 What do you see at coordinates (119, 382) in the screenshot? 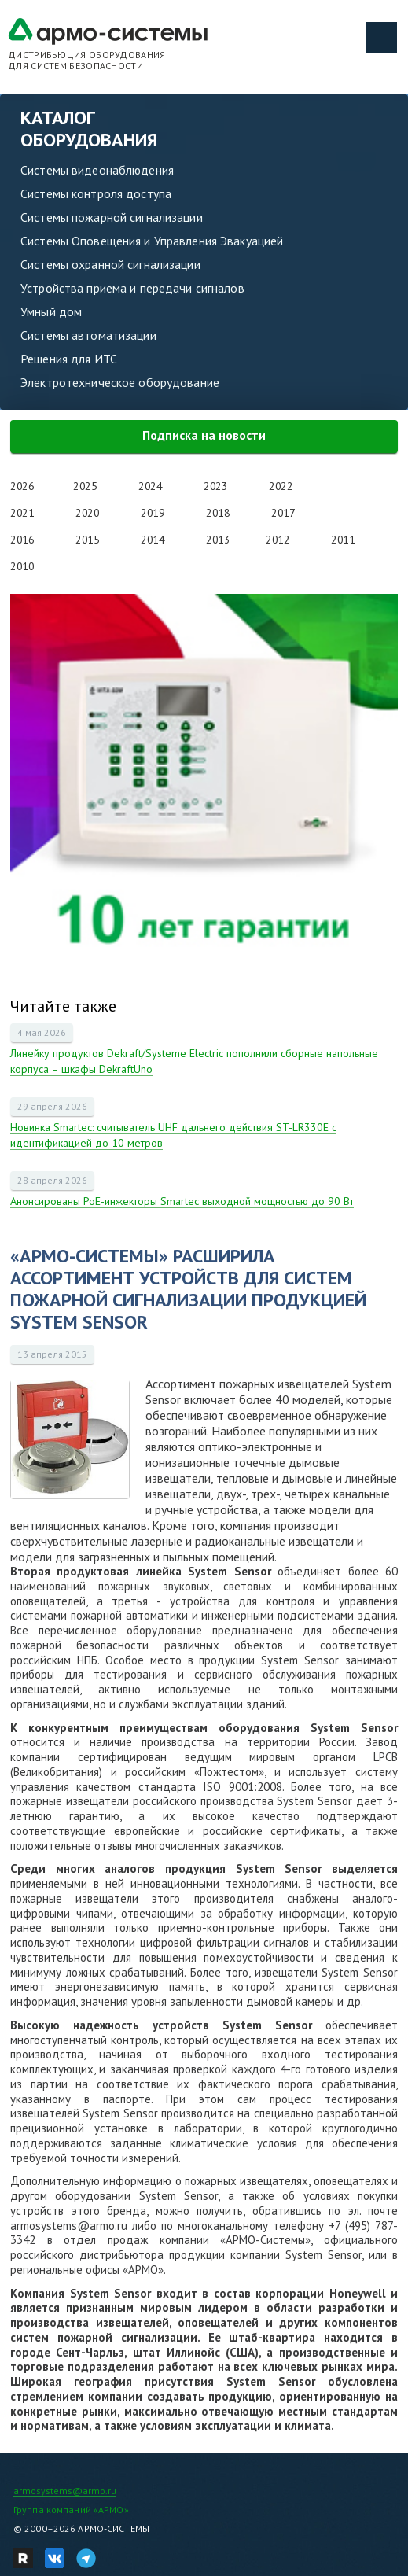
I see `Электротехническое оборудование` at bounding box center [119, 382].